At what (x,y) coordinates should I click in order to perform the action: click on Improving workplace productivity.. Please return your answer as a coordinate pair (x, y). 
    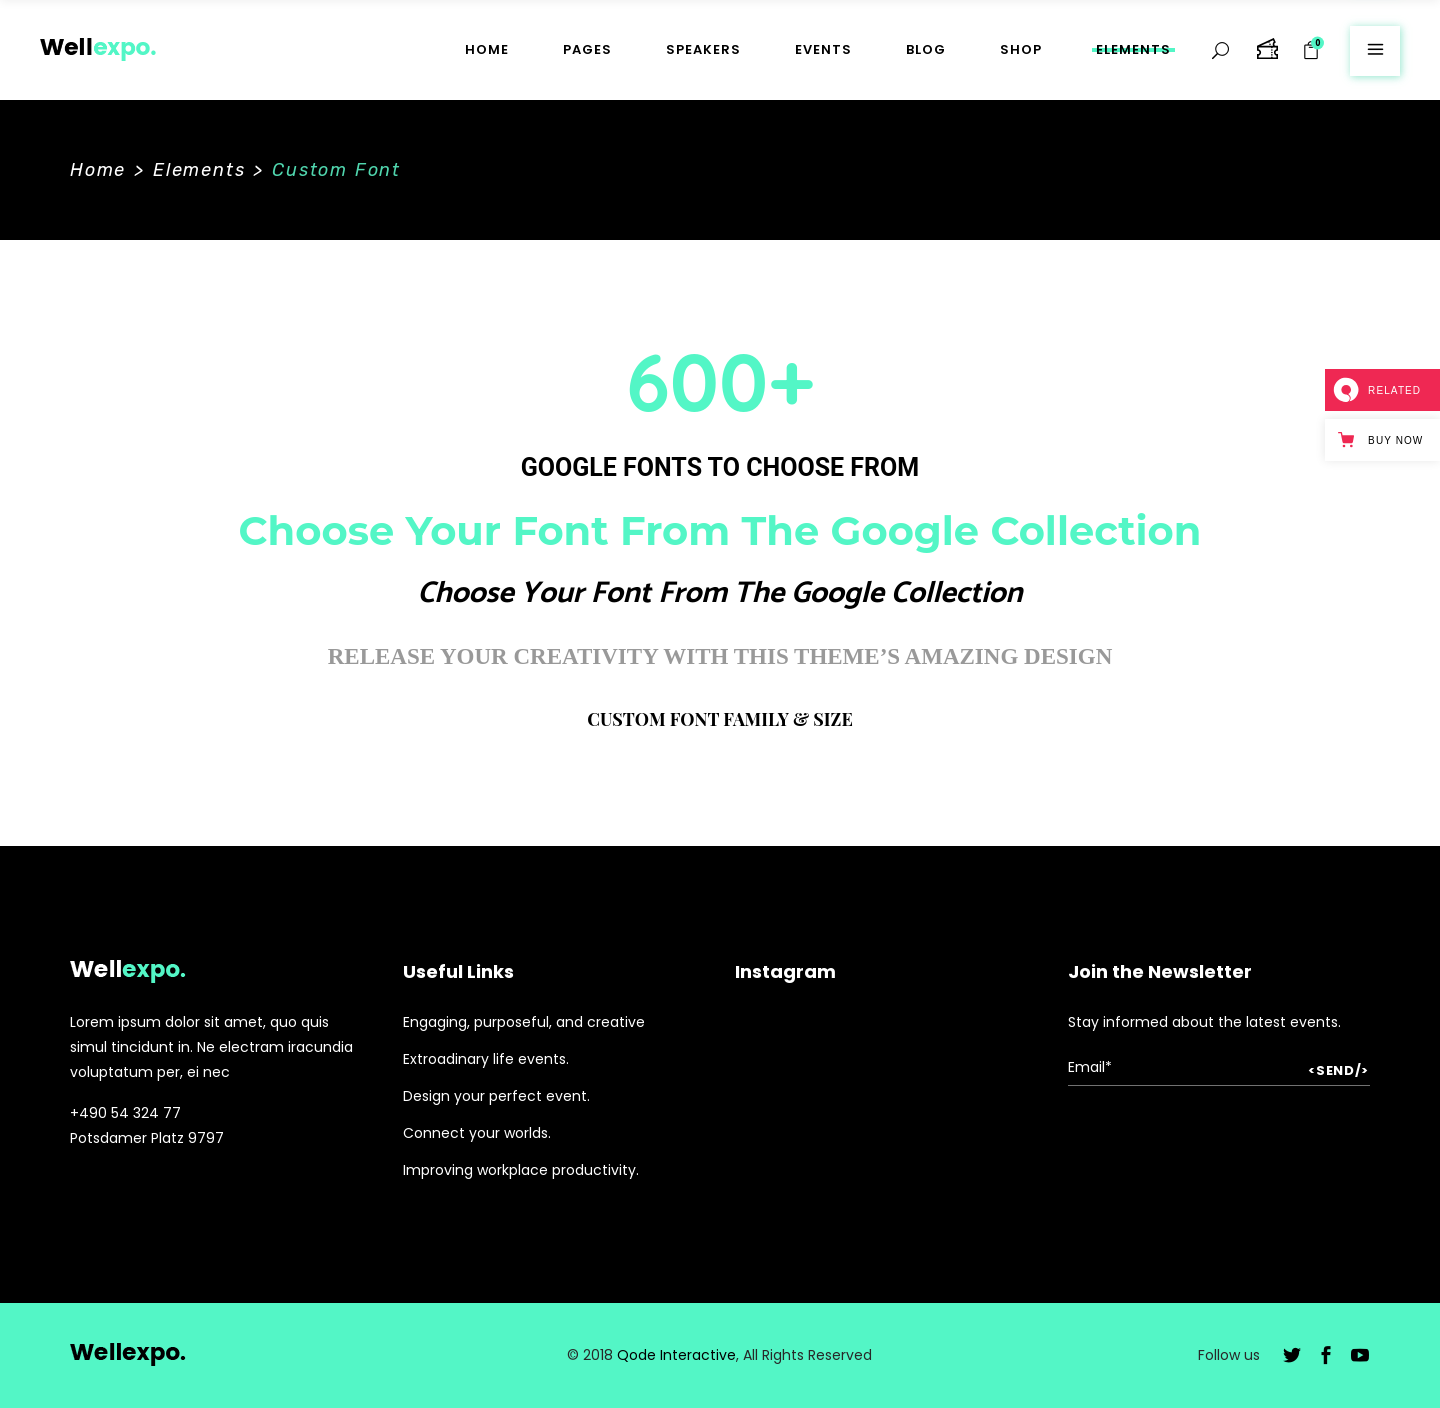
    Looking at the image, I should click on (521, 1170).